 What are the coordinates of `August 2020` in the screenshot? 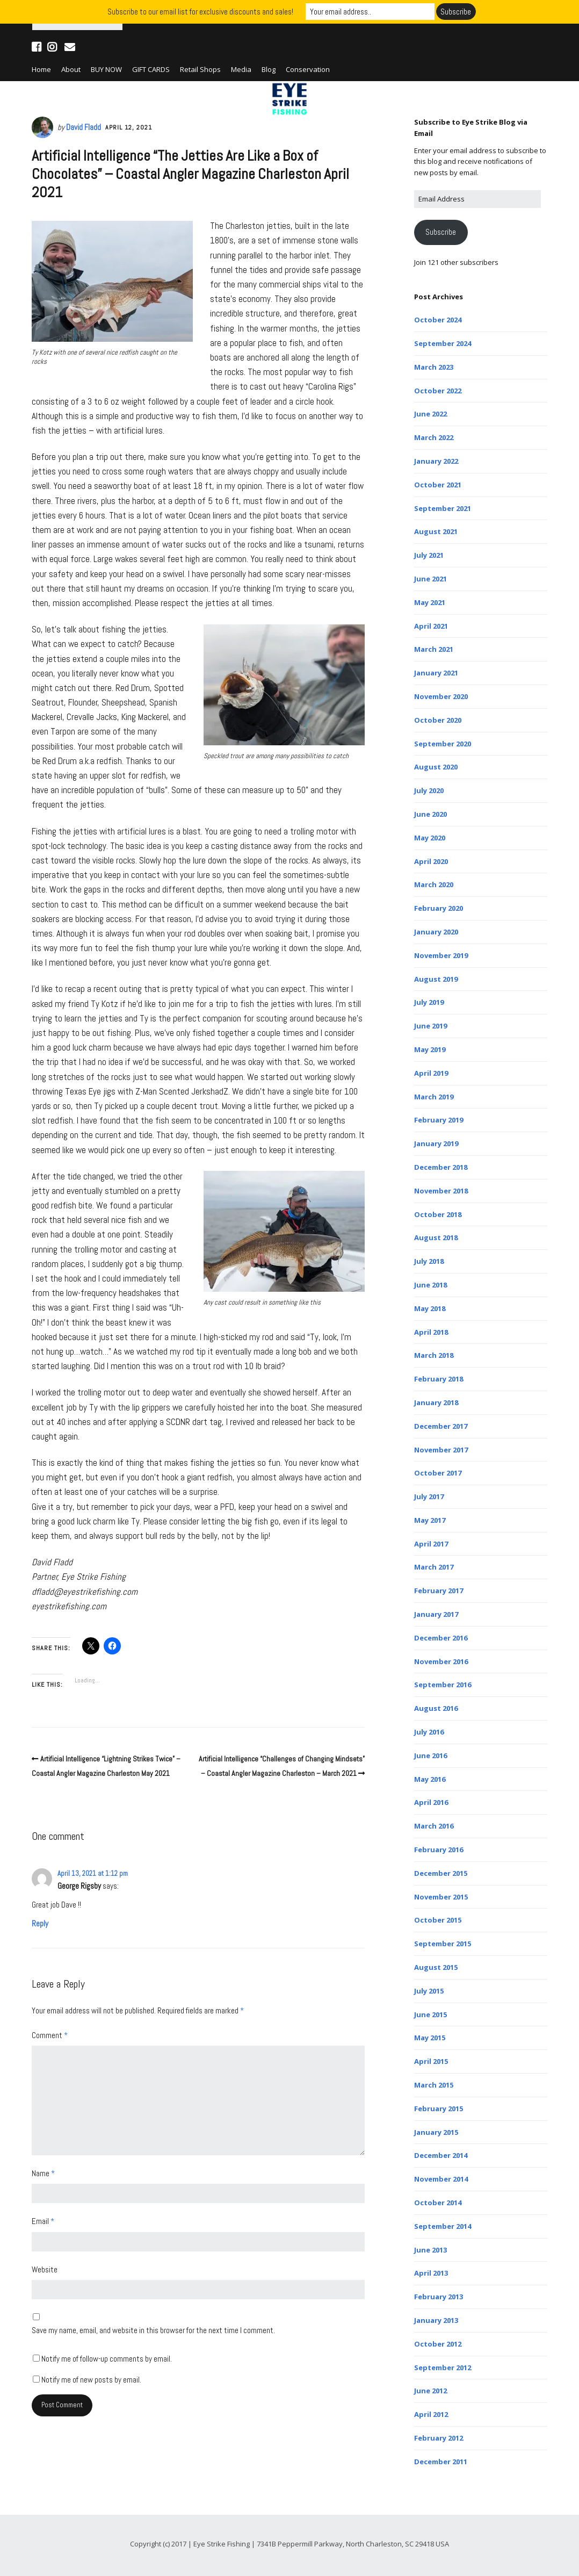 It's located at (436, 767).